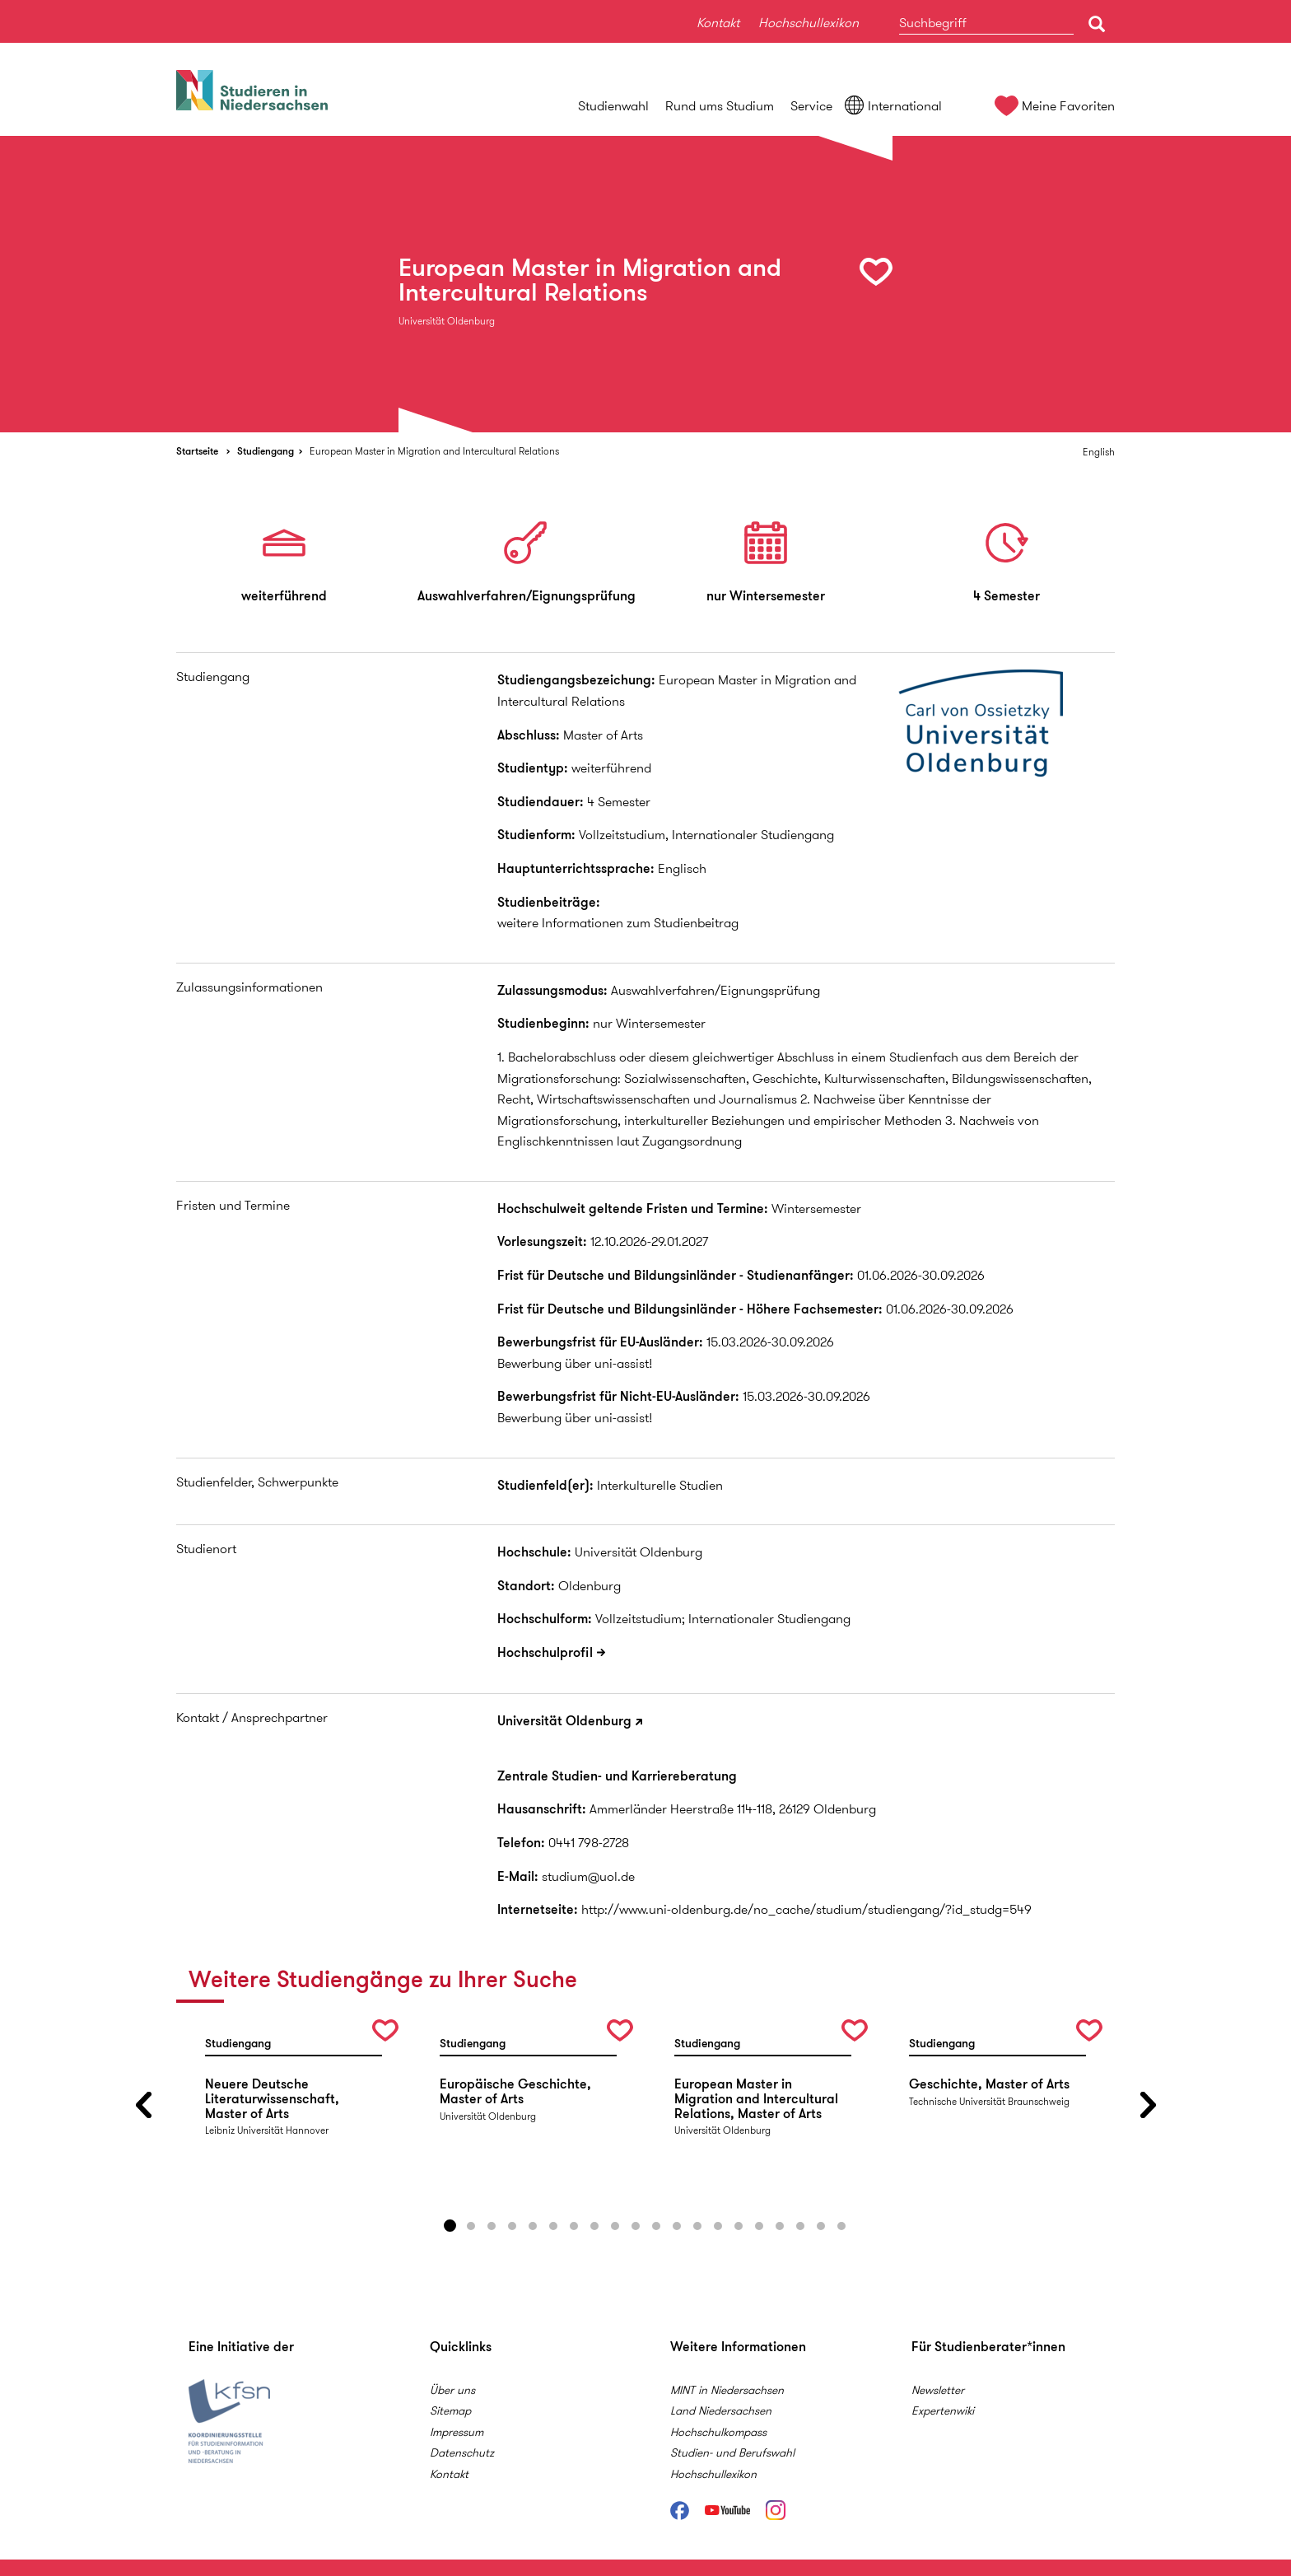 Image resolution: width=1291 pixels, height=2576 pixels. I want to click on 12 [button], so click(676, 2226).